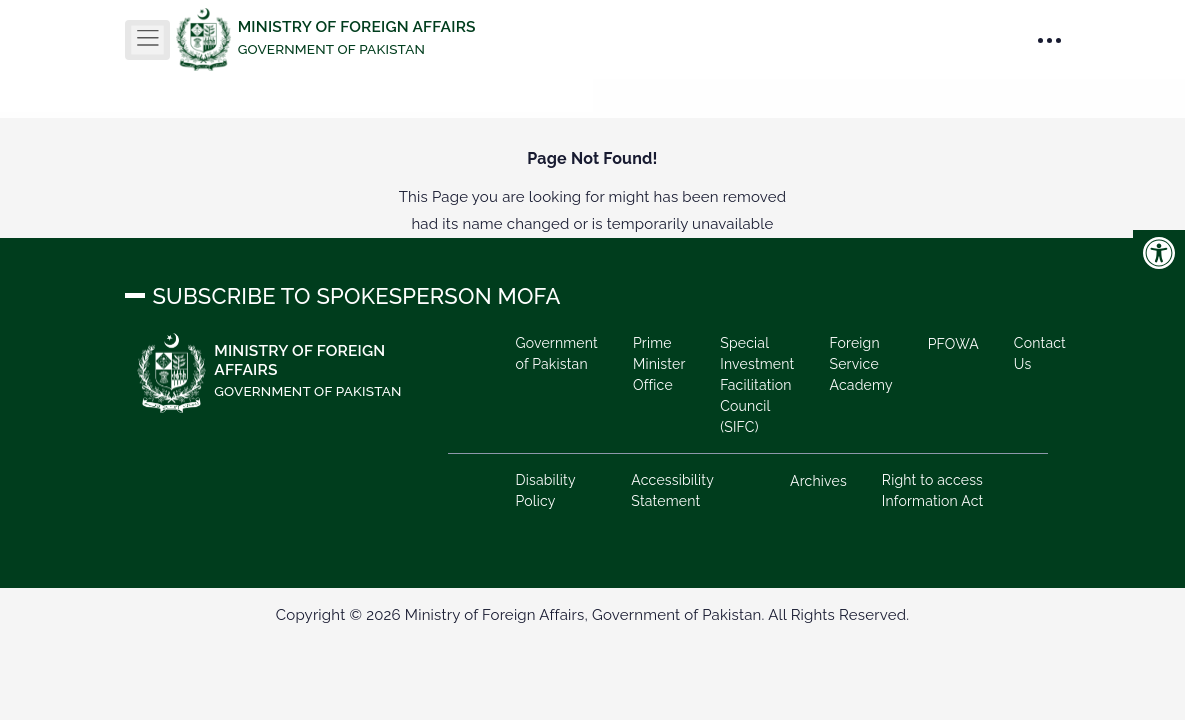  What do you see at coordinates (757, 385) in the screenshot?
I see `Special Investment Facilitation Council (SIFC)` at bounding box center [757, 385].